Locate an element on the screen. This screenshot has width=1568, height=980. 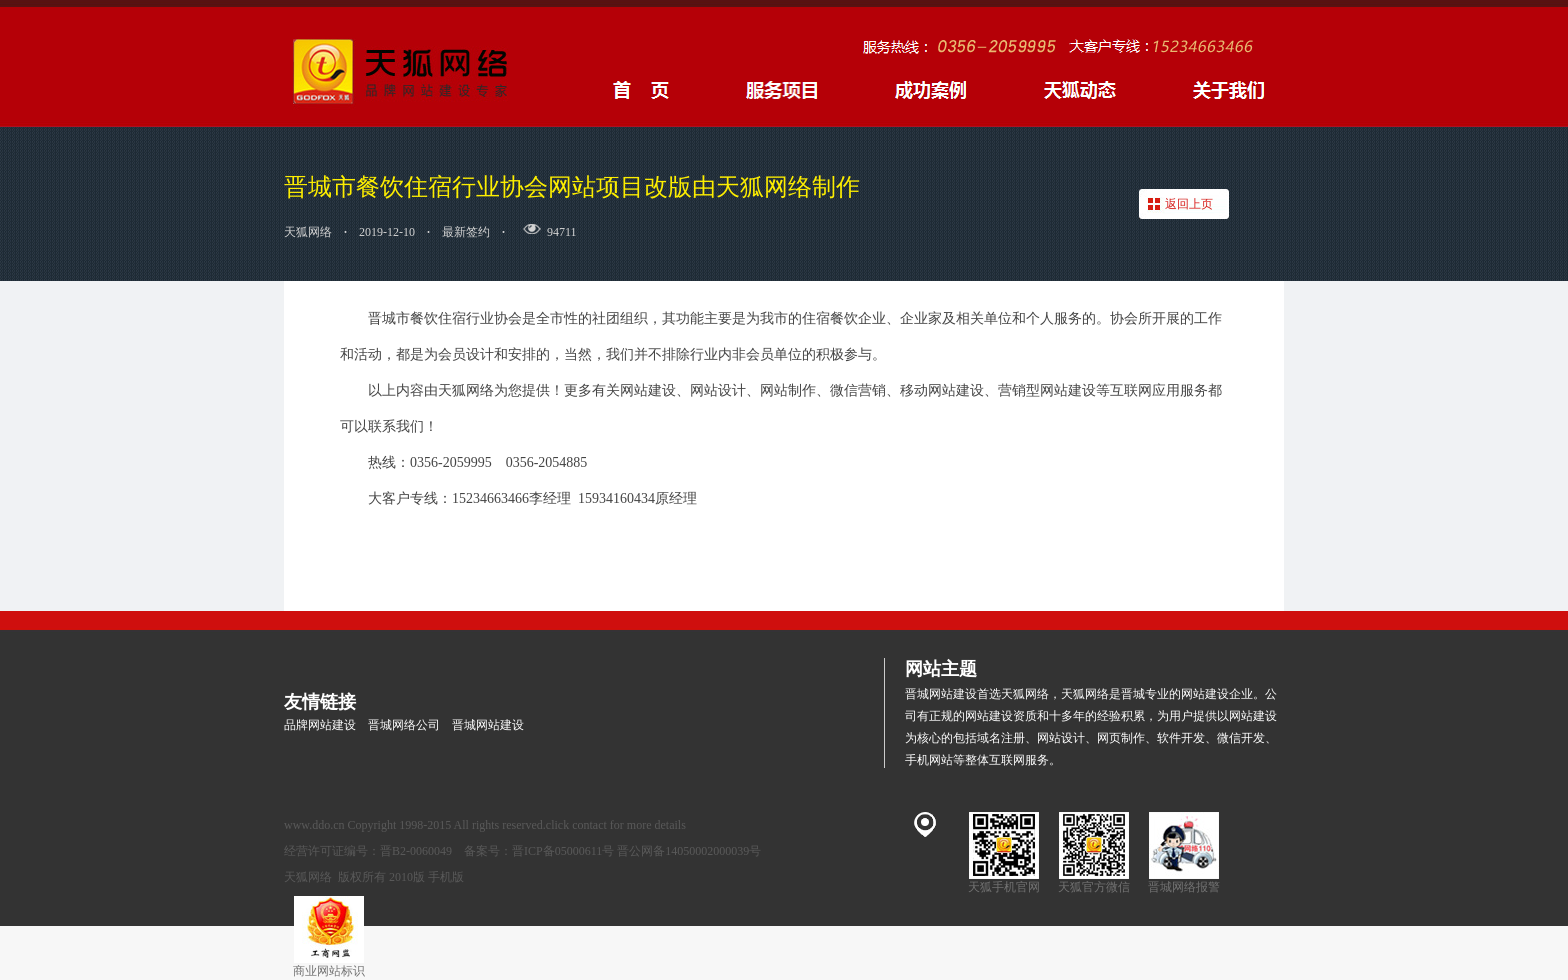
返回上页 is located at coordinates (1189, 204).